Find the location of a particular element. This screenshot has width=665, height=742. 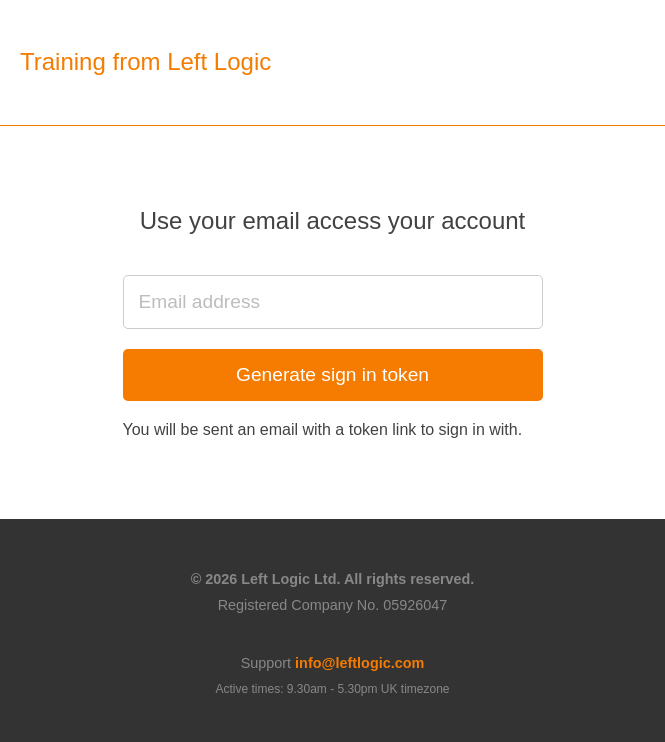

Use your email access your account is located at coordinates (333, 220).